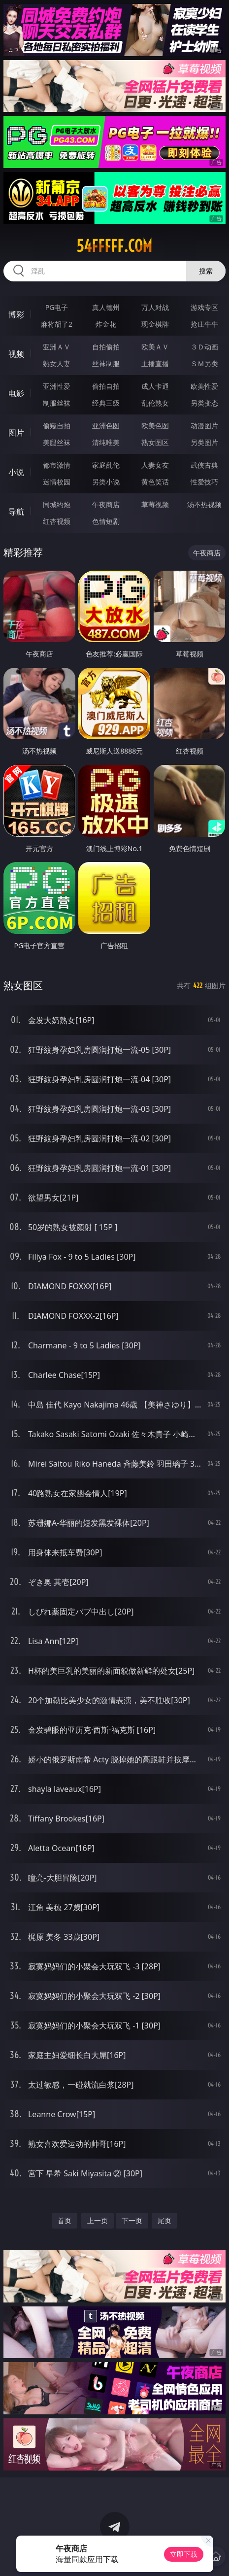  What do you see at coordinates (155, 465) in the screenshot?
I see `人妻女友` at bounding box center [155, 465].